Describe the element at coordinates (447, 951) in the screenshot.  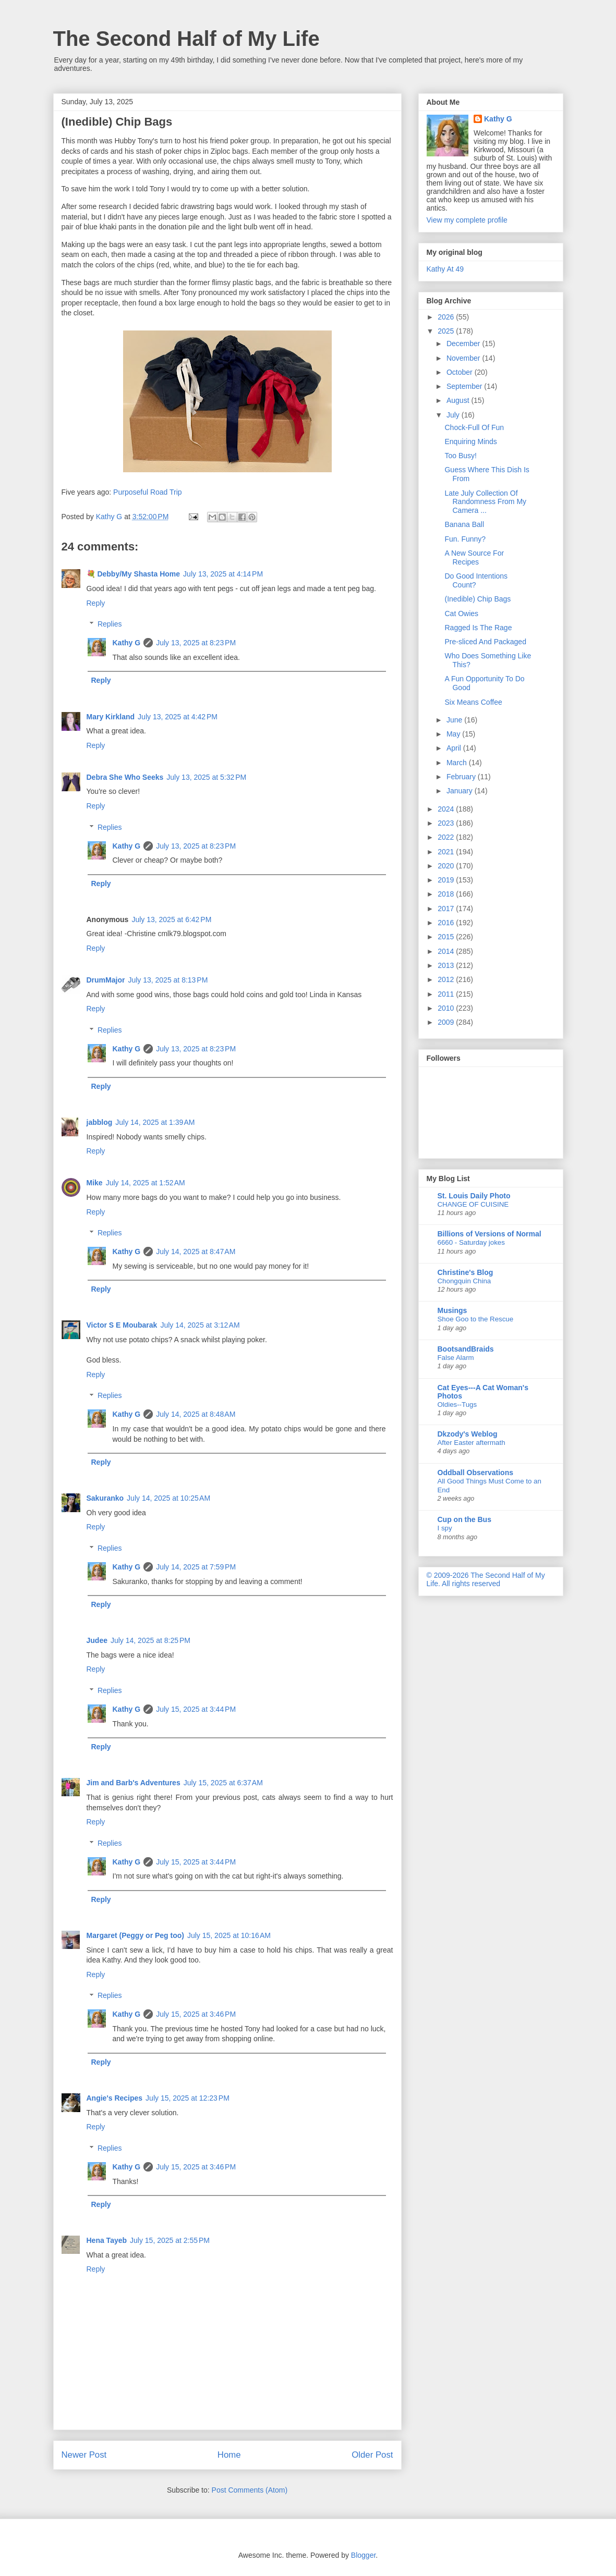
I see `2014` at that location.